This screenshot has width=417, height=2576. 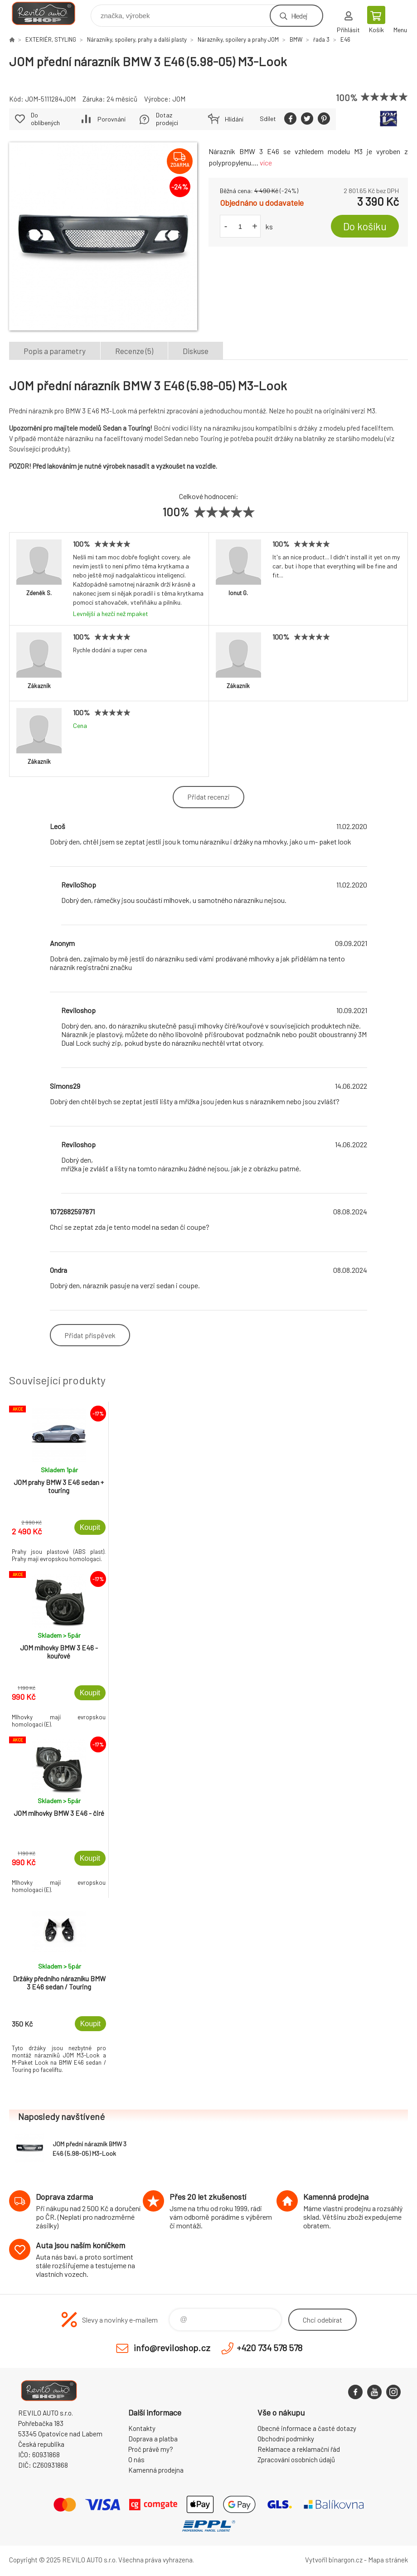 What do you see at coordinates (153, 2439) in the screenshot?
I see `Doprava a platba` at bounding box center [153, 2439].